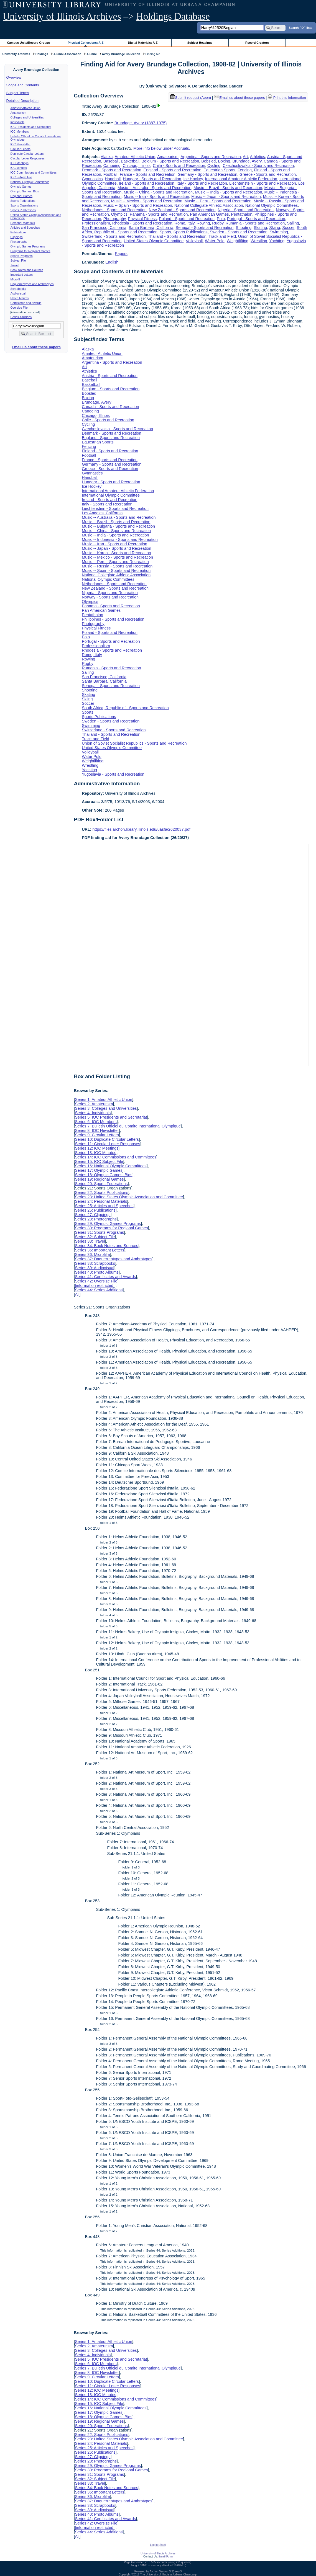 Image resolution: width=316 pixels, height=2576 pixels. I want to click on Cycling, so click(213, 165).